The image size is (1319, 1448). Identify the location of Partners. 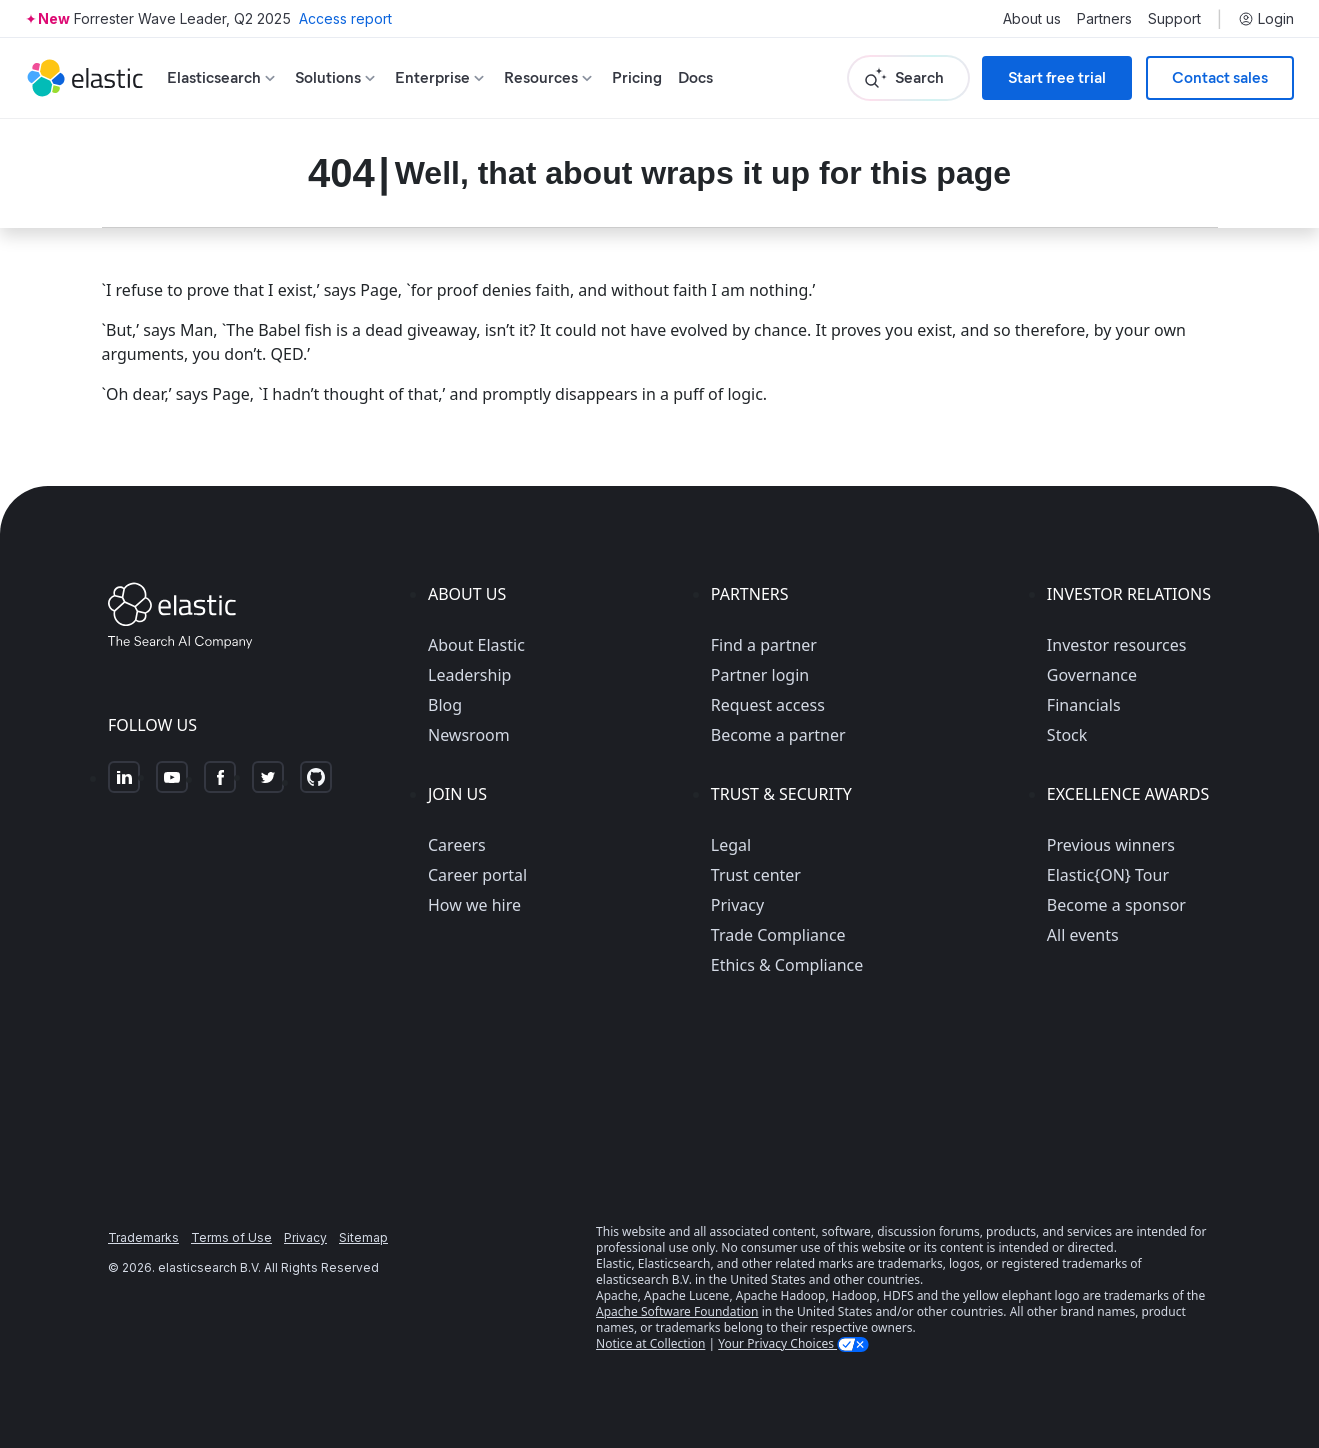
(1104, 19).